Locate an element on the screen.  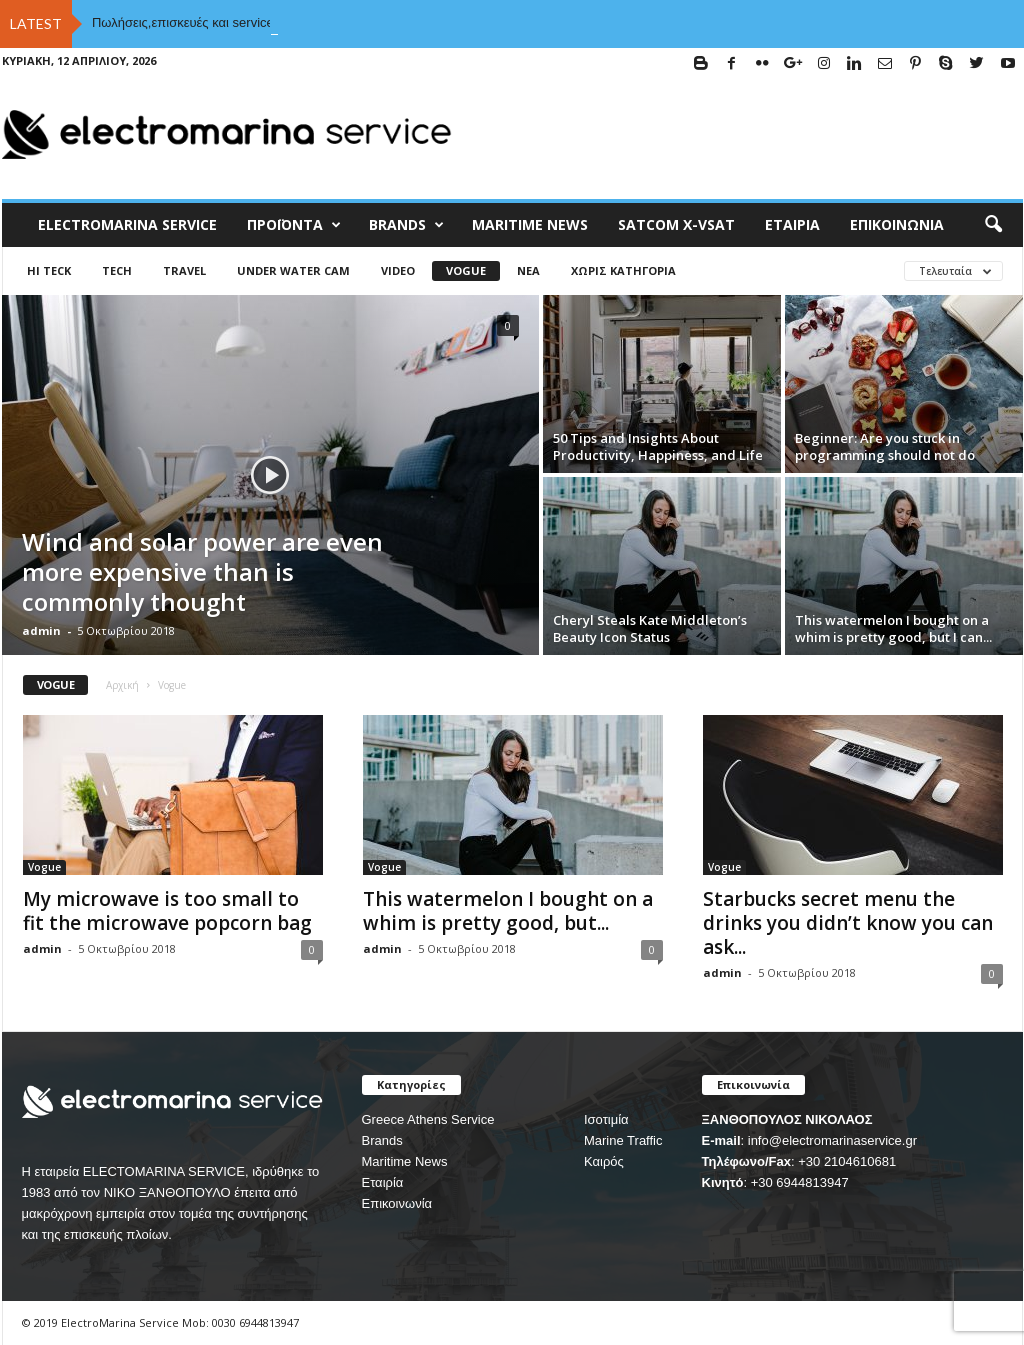
My microwave is too small to fit the microwave popcorn bag is located at coordinates (167, 911).